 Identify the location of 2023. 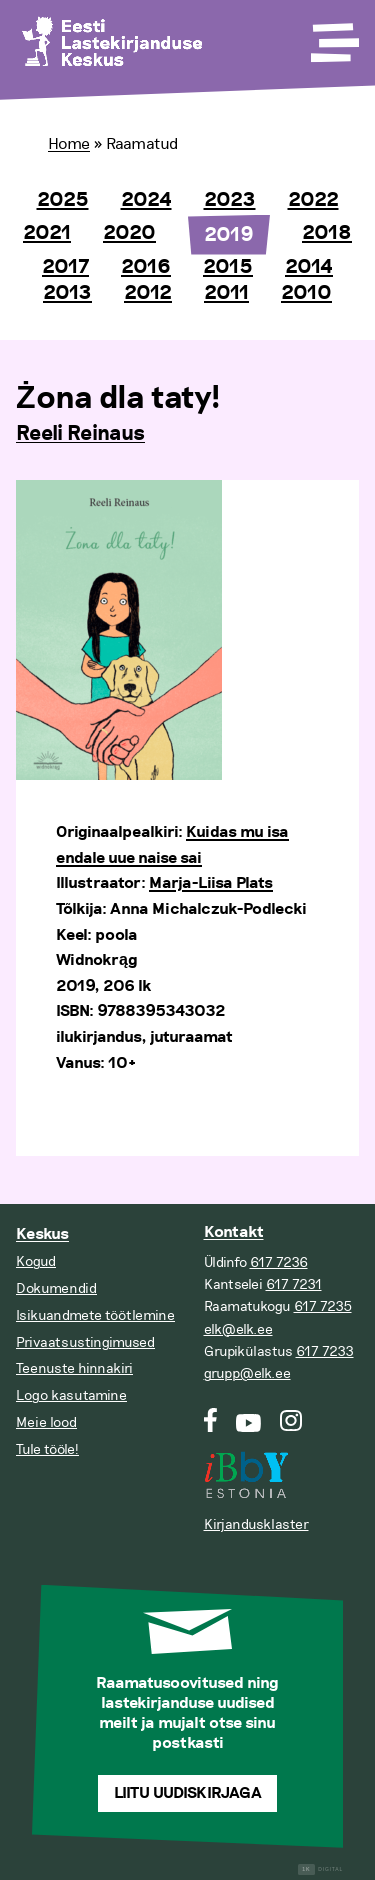
(230, 200).